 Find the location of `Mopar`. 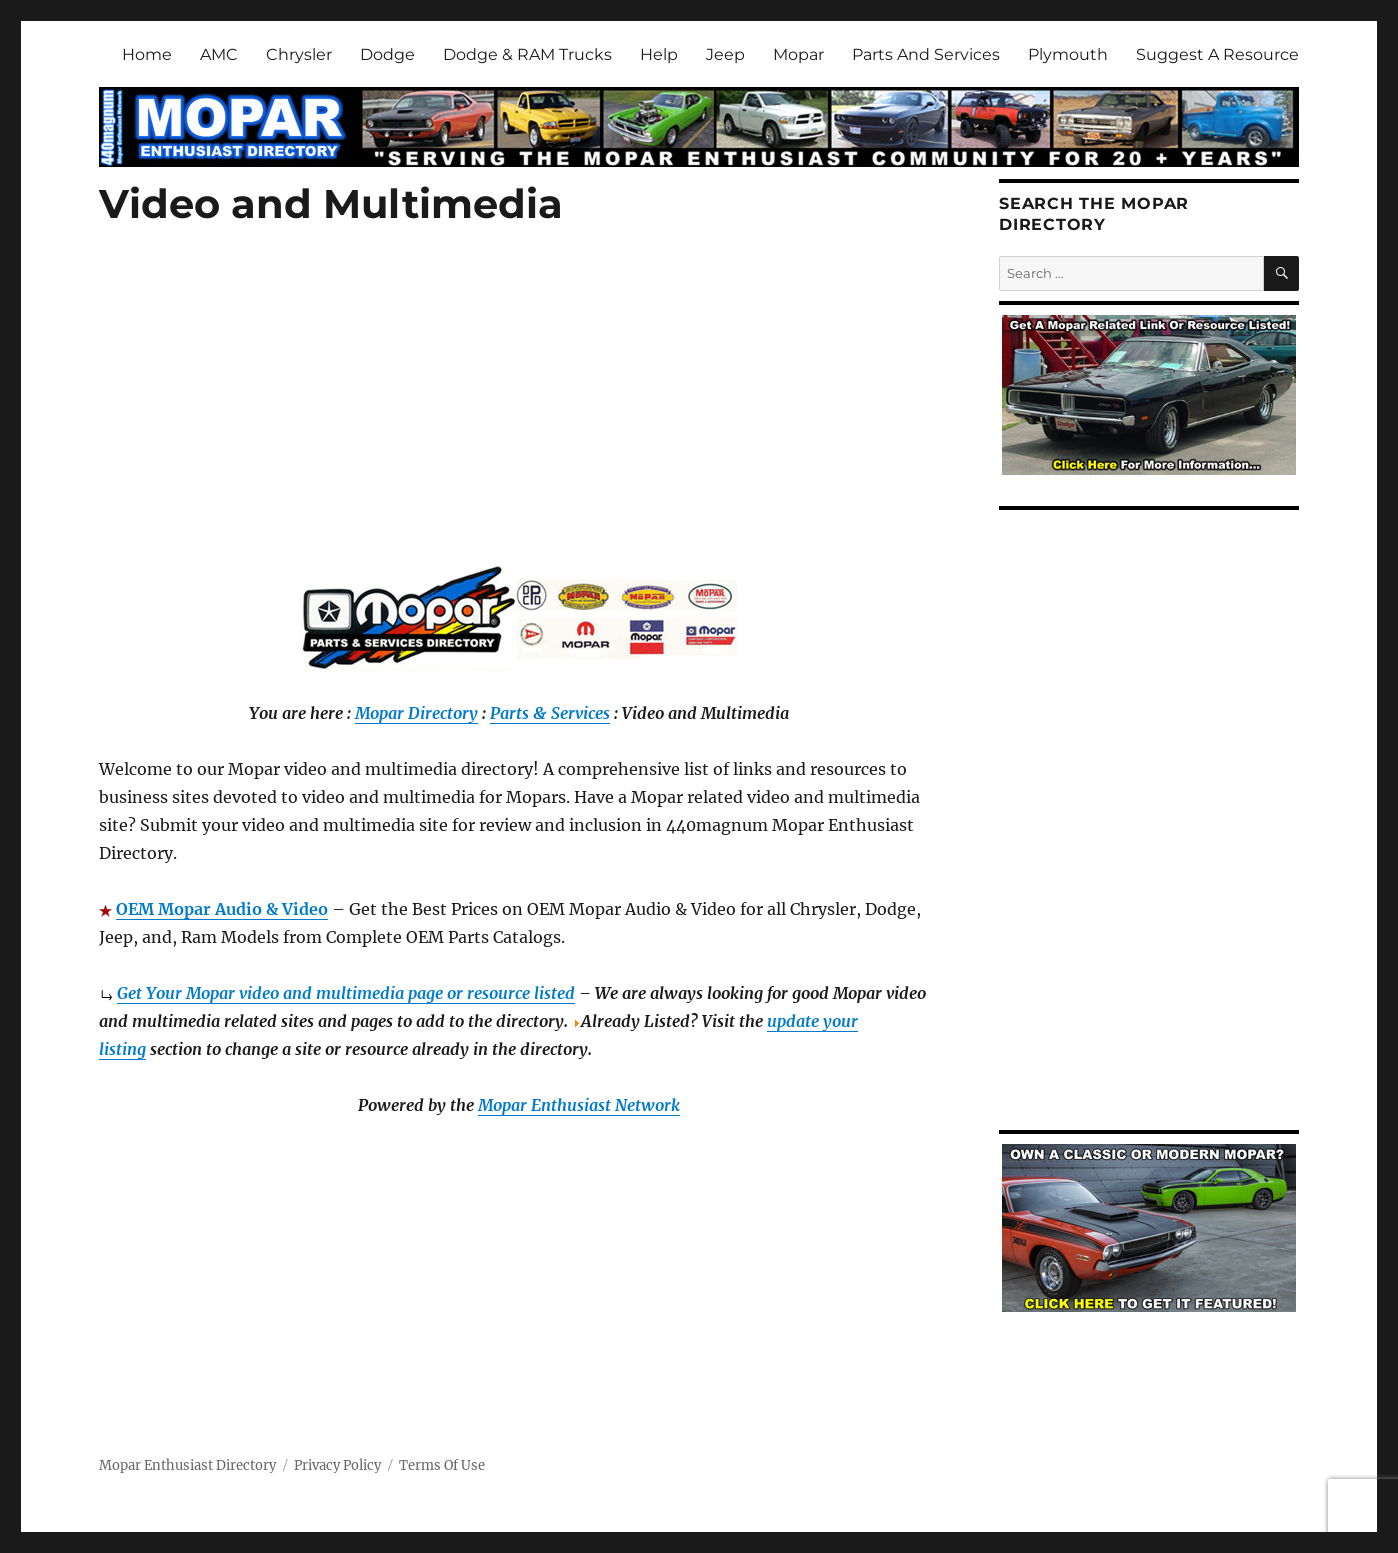

Mopar is located at coordinates (798, 54).